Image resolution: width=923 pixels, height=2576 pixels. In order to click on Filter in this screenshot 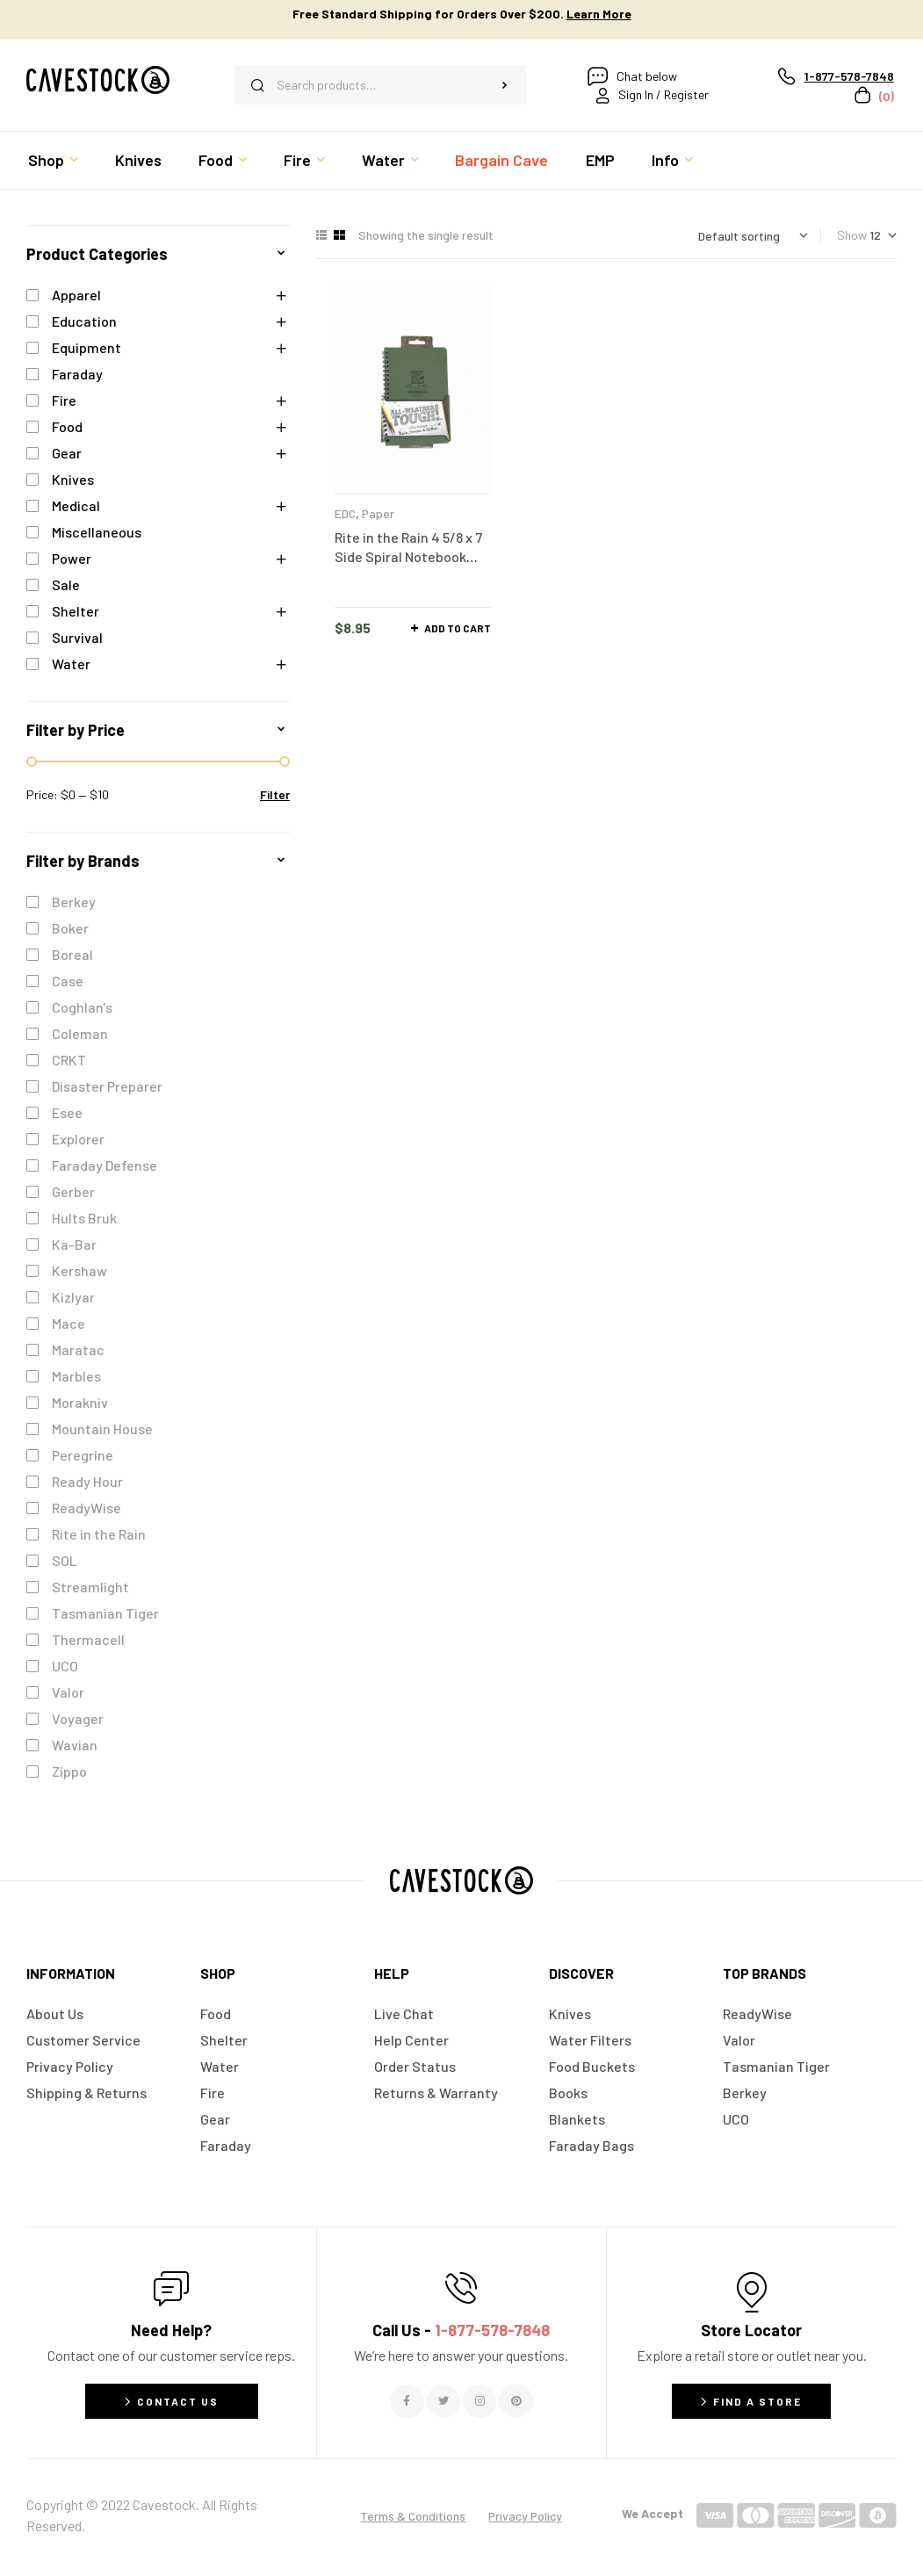, I will do `click(275, 794)`.